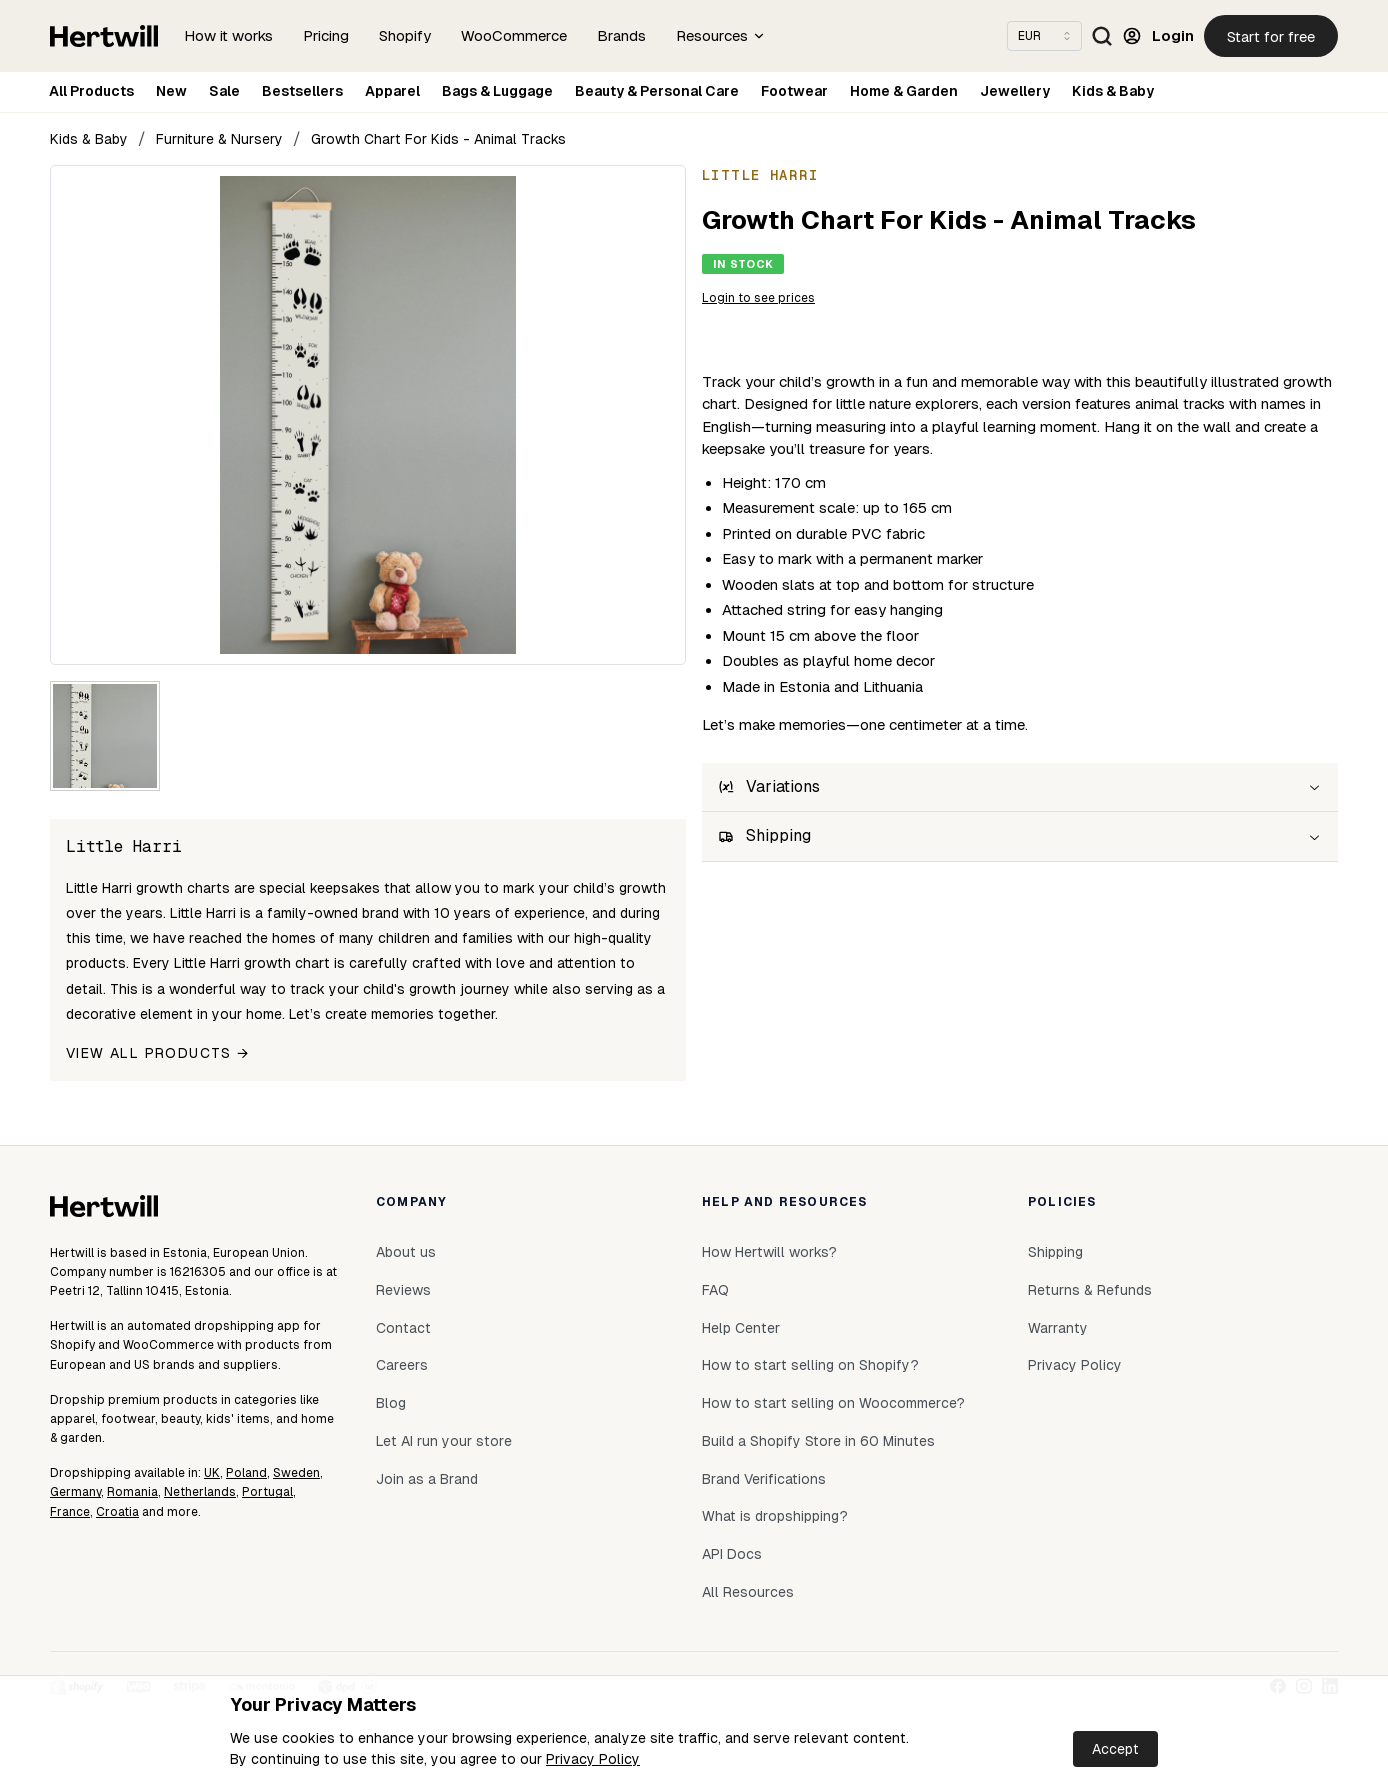 The image size is (1388, 1785). I want to click on FAQ, so click(715, 1290).